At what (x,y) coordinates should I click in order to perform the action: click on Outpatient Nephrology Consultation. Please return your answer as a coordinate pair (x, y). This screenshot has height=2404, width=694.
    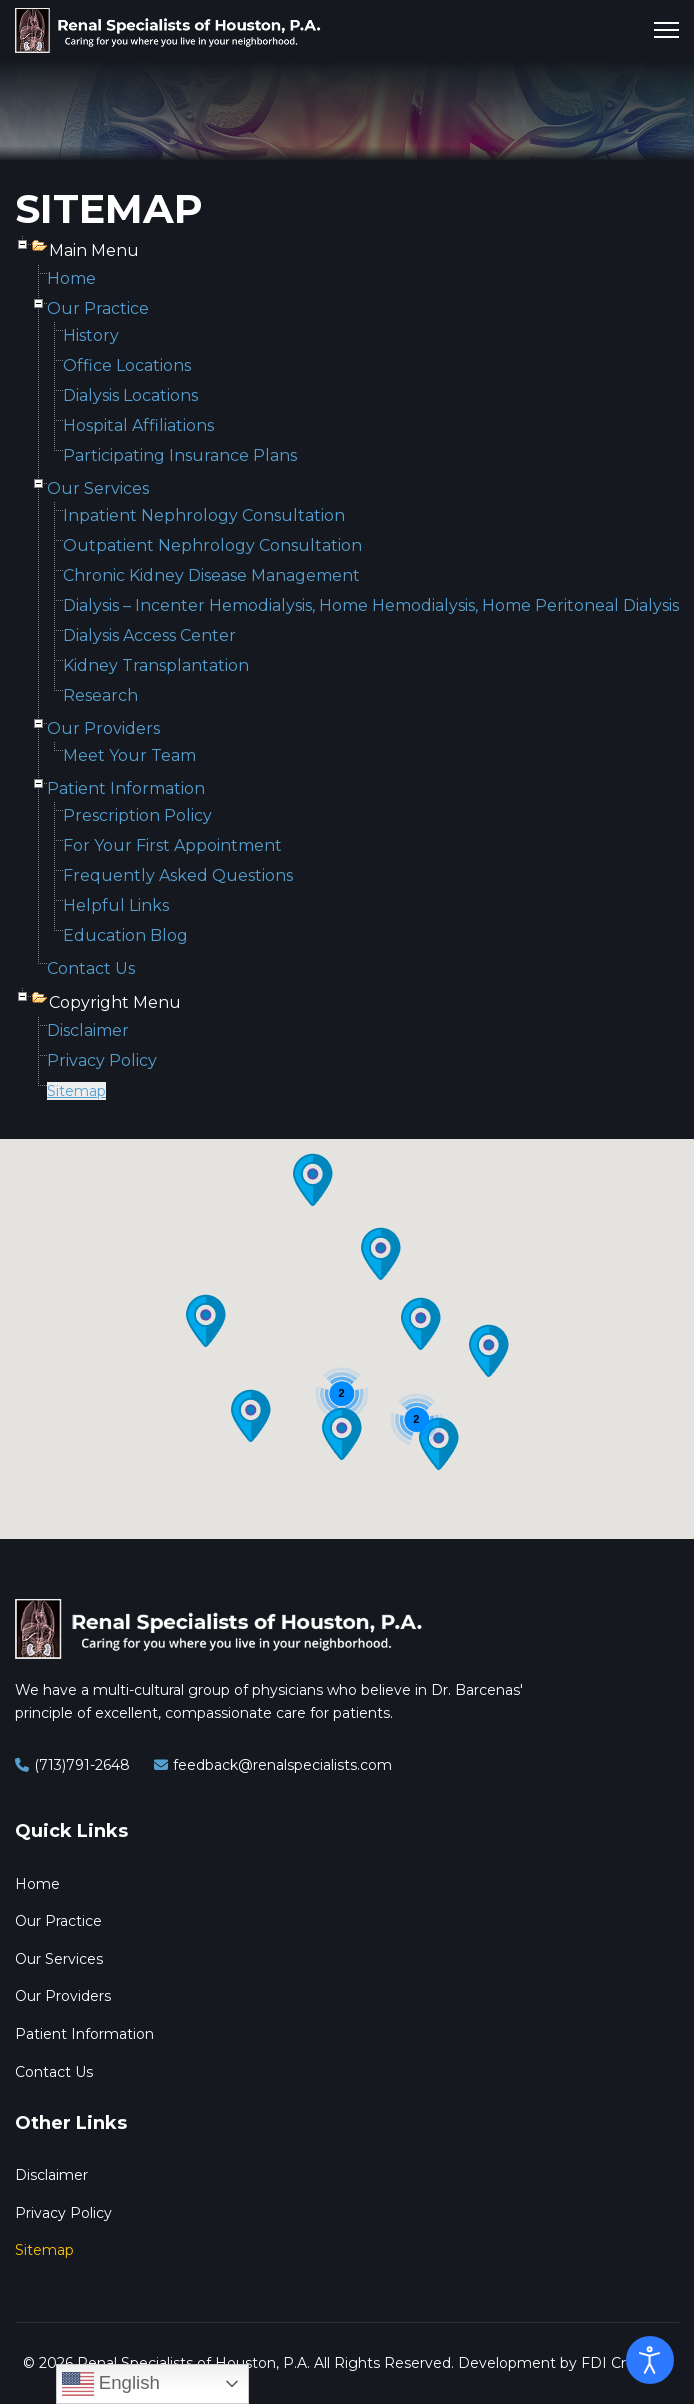
    Looking at the image, I should click on (212, 545).